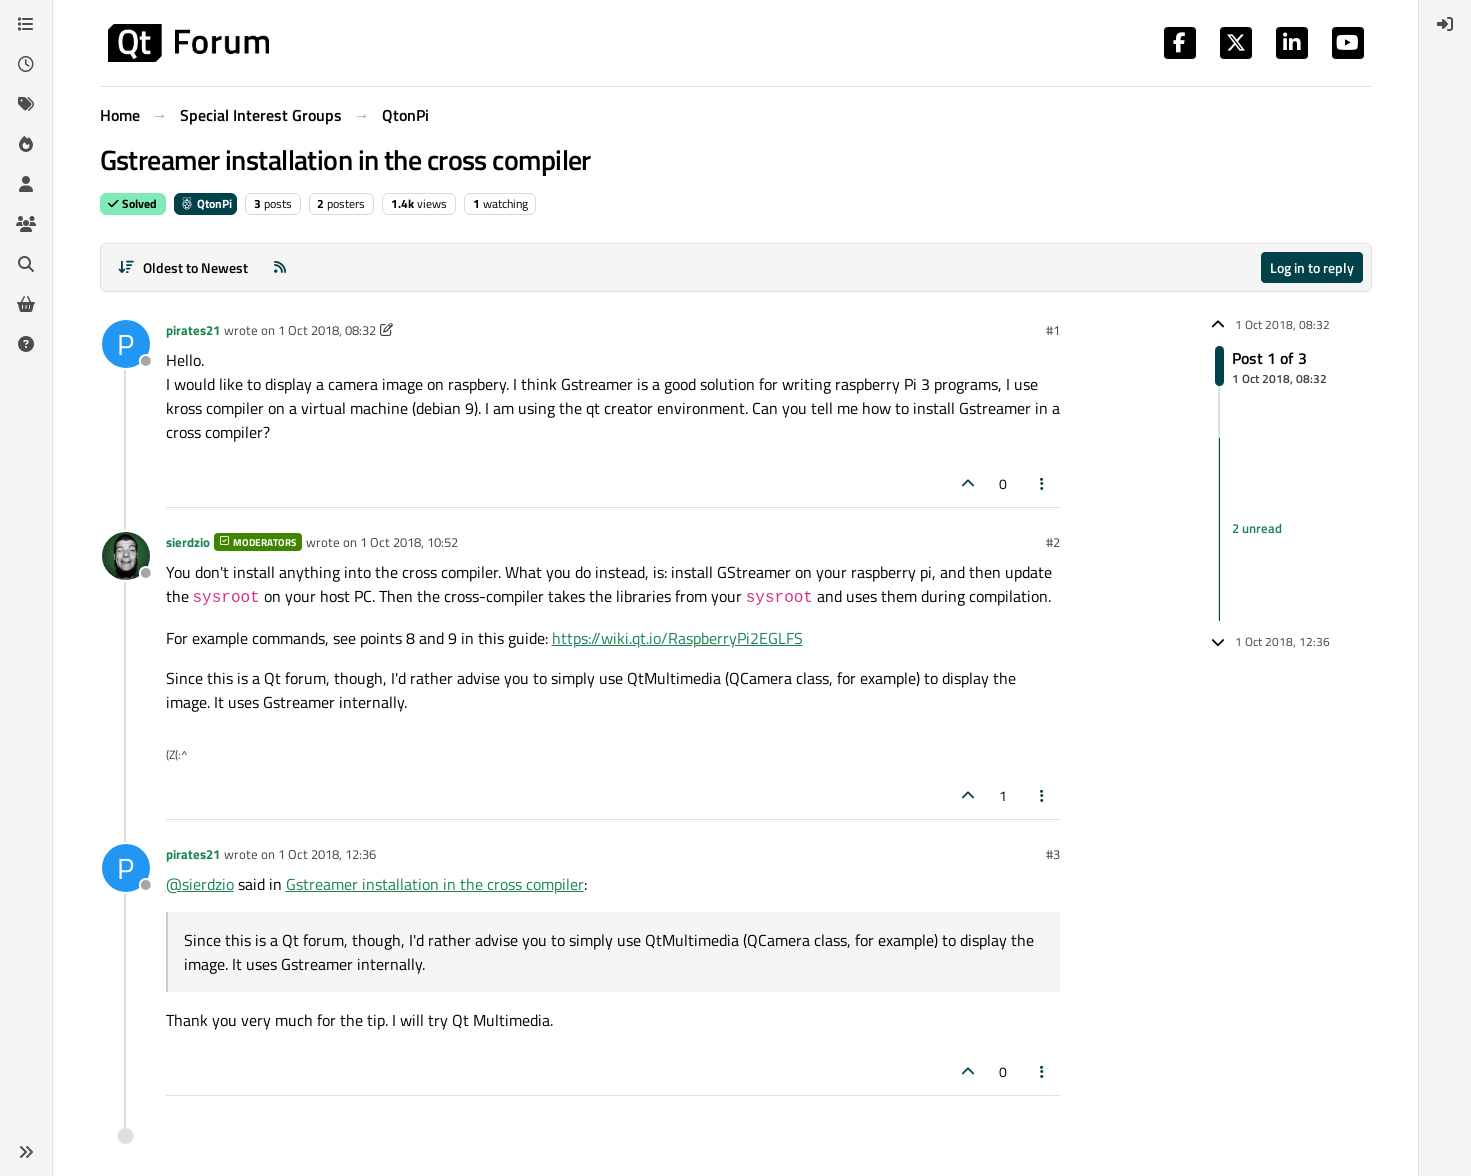  I want to click on [RSS Feed], so click(280, 267).